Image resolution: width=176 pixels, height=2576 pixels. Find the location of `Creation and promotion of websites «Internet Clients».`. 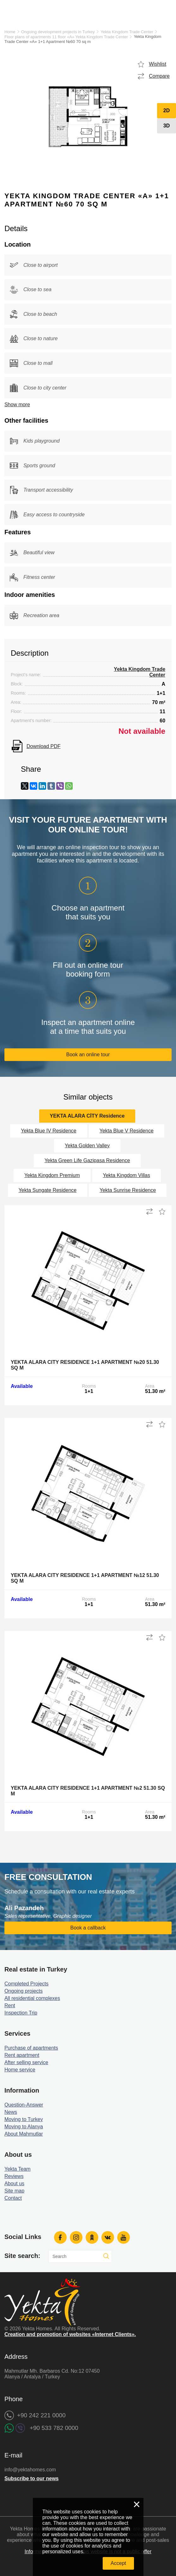

Creation and promotion of websites «Internet Clients». is located at coordinates (70, 2334).